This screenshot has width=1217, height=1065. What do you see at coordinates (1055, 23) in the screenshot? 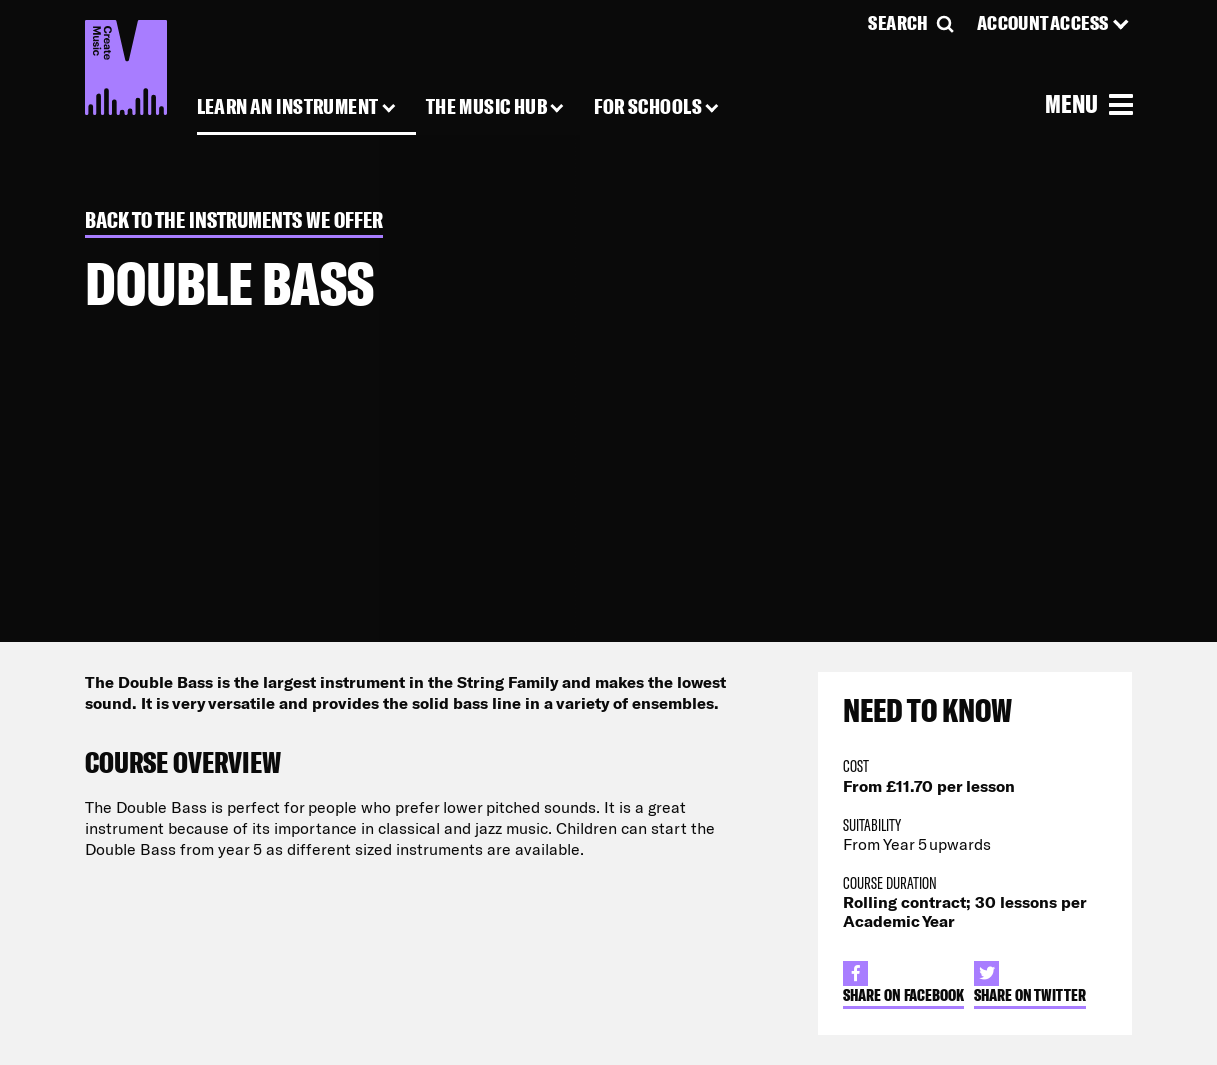
I see `[Account Access]` at bounding box center [1055, 23].